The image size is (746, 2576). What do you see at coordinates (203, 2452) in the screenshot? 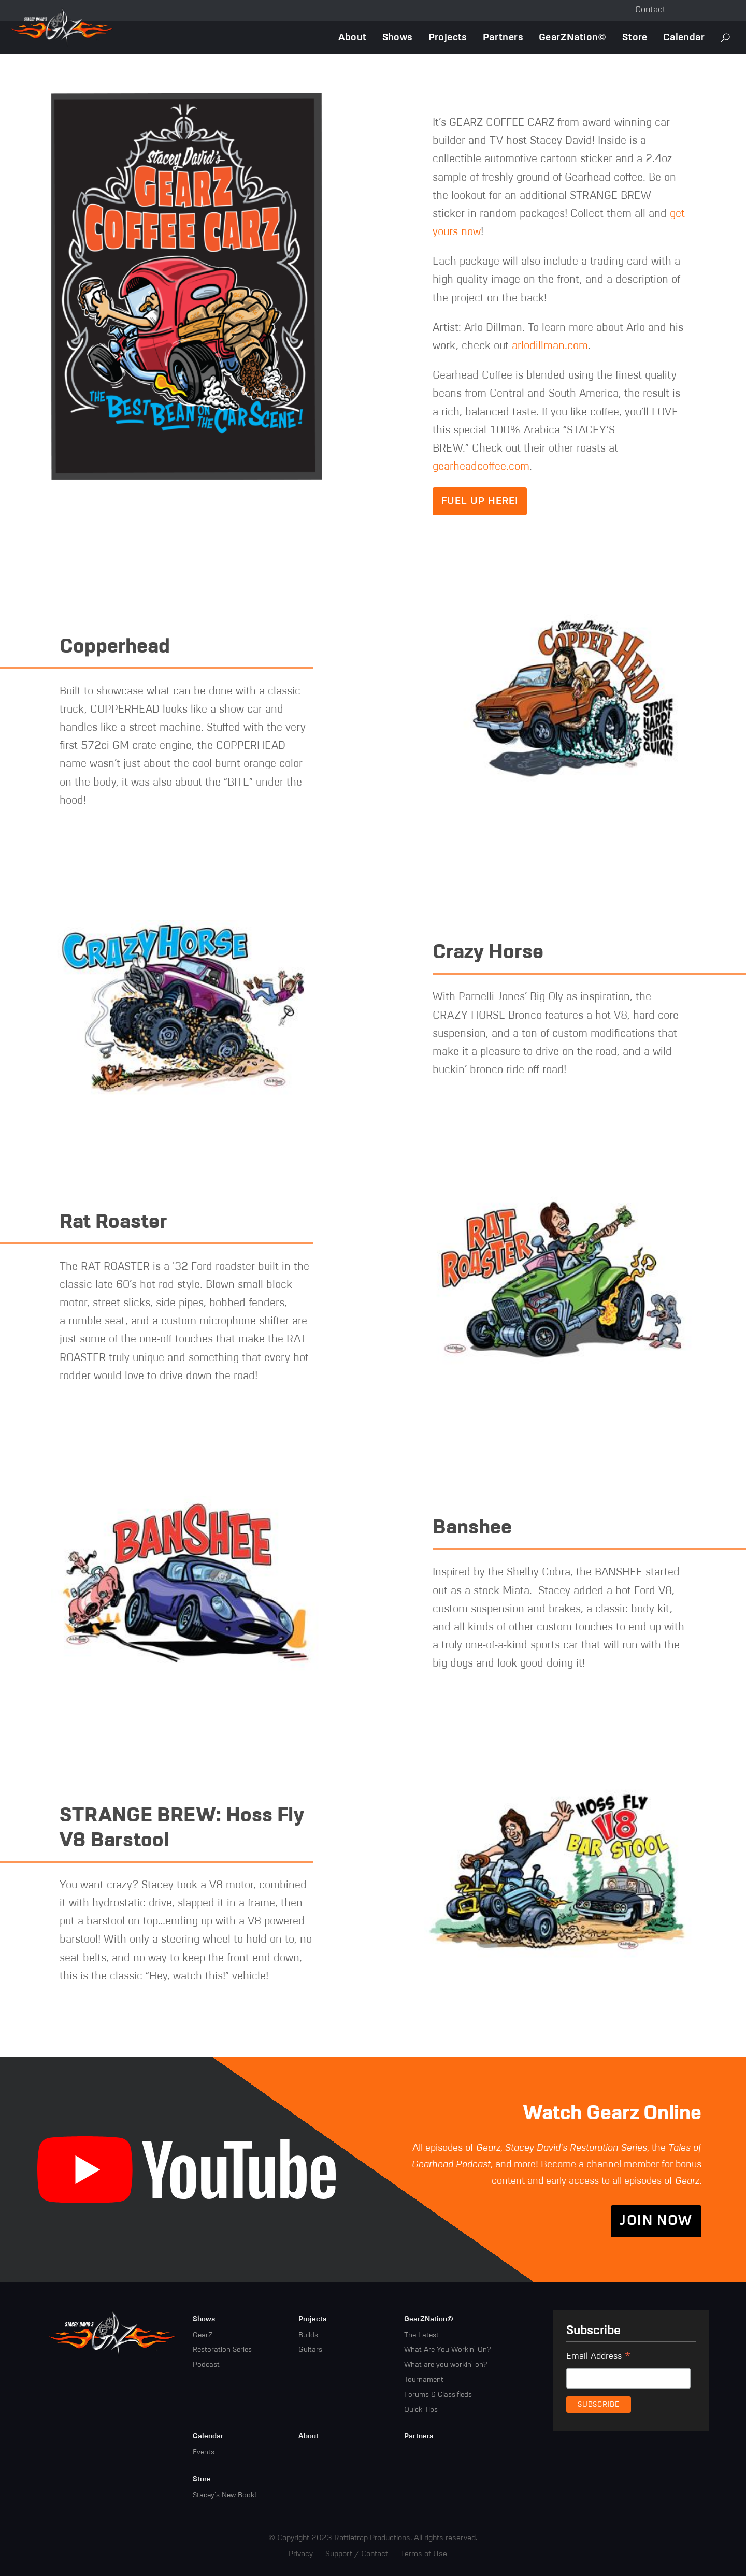
I see `Events` at bounding box center [203, 2452].